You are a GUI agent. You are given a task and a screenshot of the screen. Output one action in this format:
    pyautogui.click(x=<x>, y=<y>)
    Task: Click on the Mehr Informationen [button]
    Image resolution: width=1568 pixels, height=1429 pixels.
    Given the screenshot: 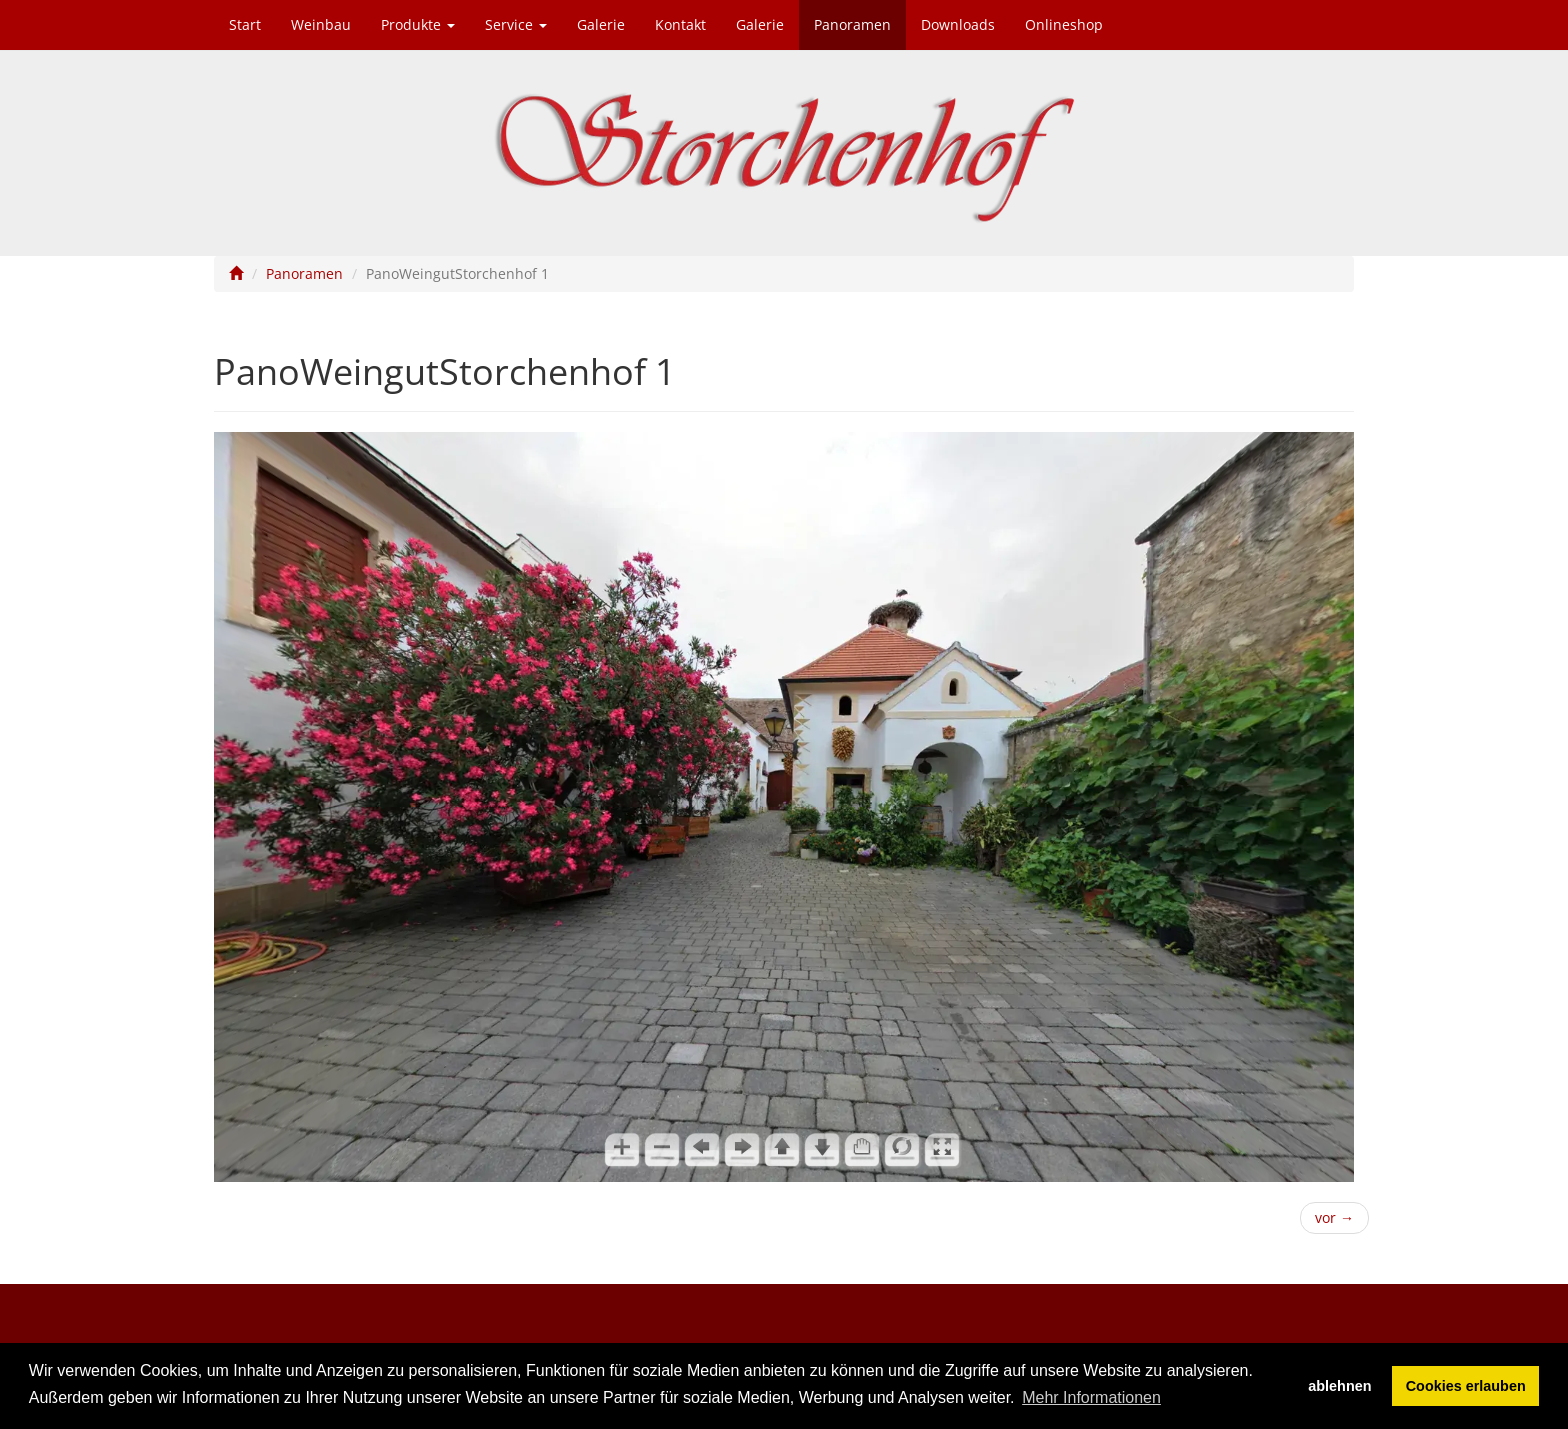 What is the action you would take?
    pyautogui.click(x=1091, y=1397)
    